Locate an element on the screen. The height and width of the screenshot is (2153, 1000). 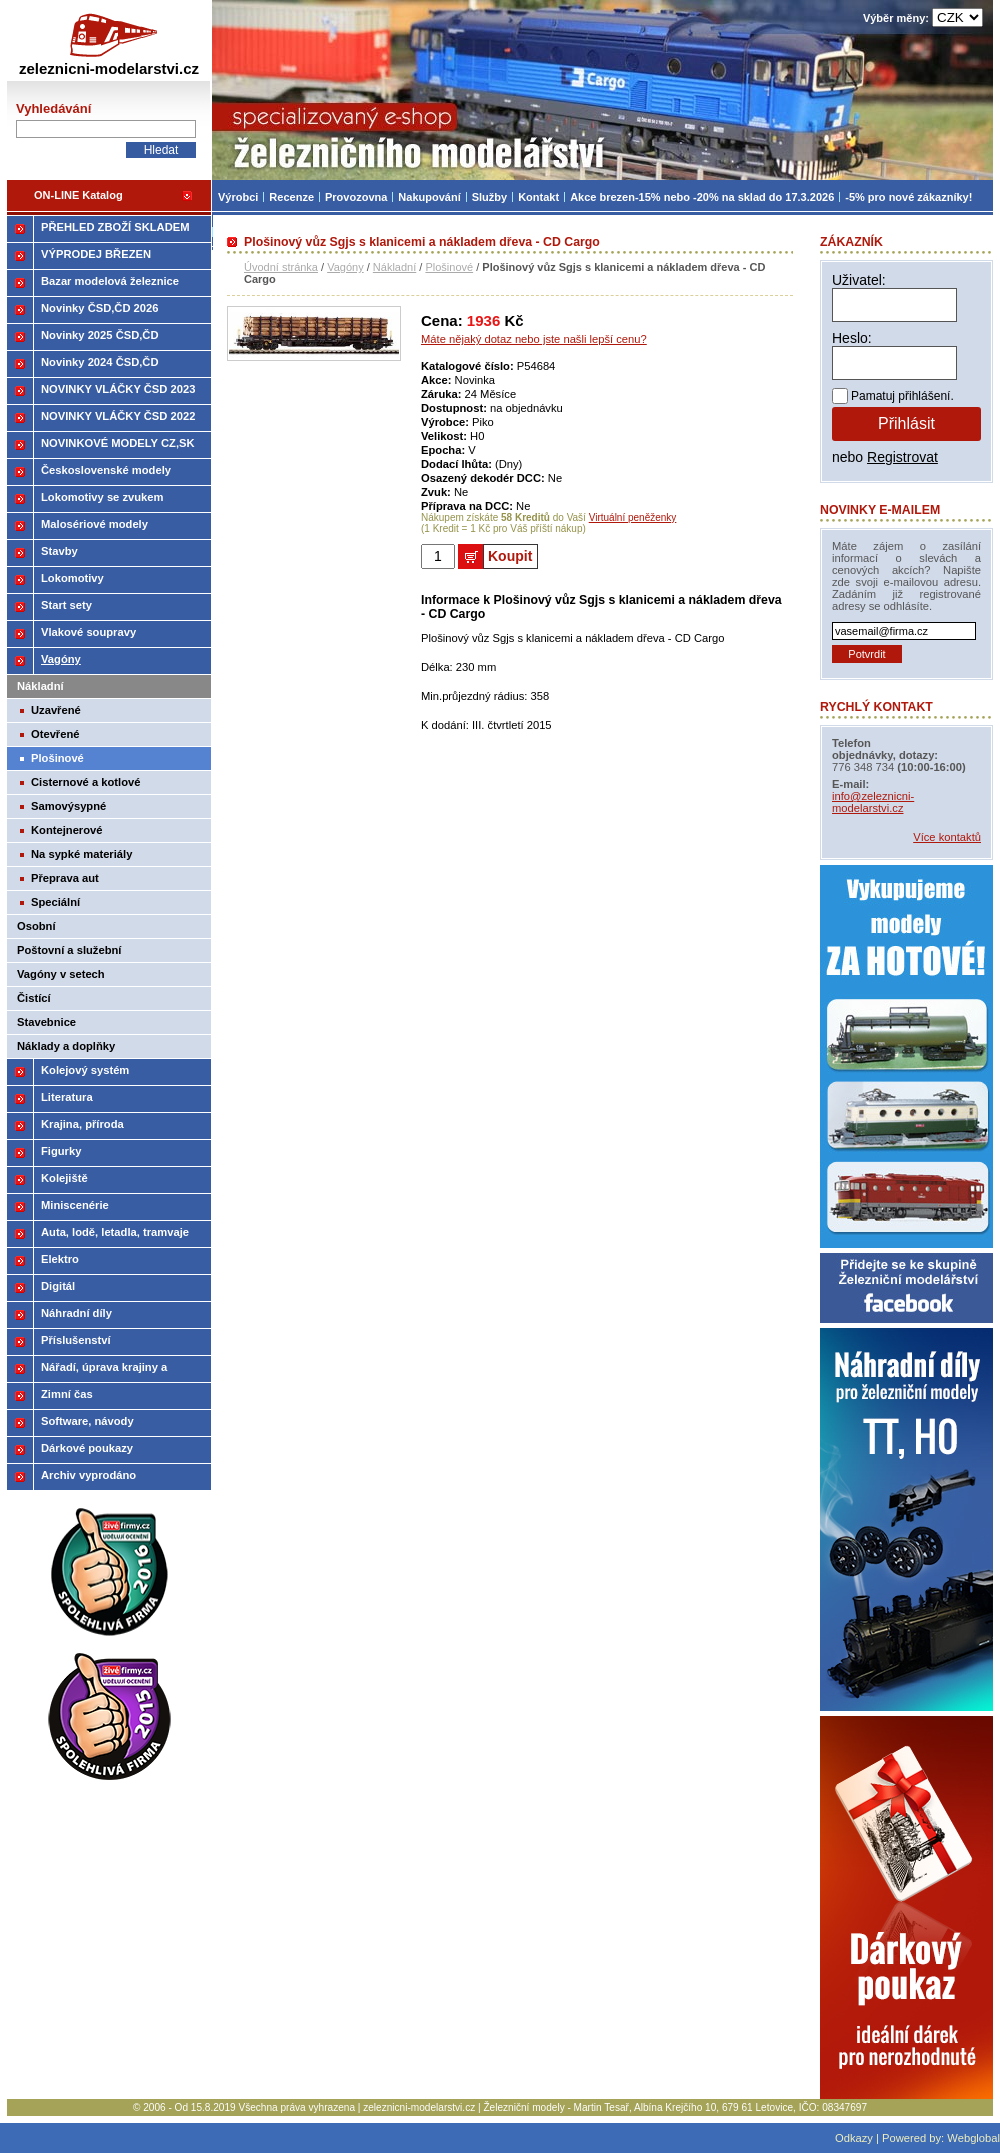
info@zeleznicni-modelarstvi.cz is located at coordinates (873, 802).